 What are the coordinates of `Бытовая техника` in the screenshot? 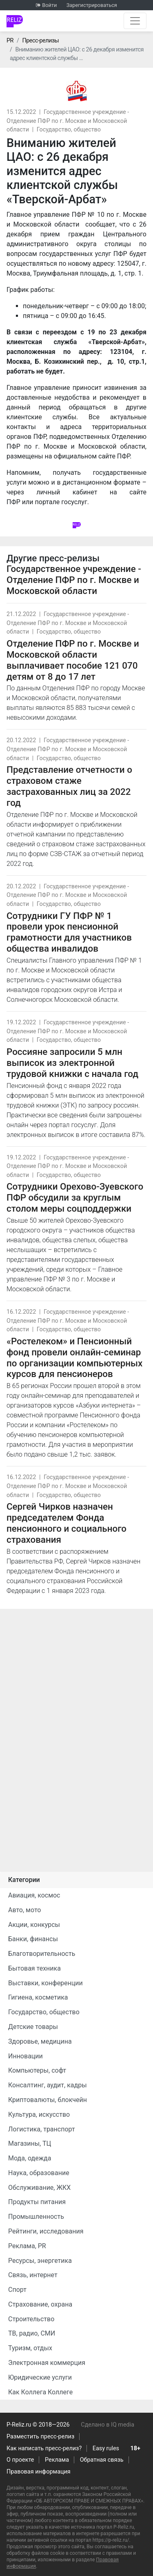 It's located at (34, 1968).